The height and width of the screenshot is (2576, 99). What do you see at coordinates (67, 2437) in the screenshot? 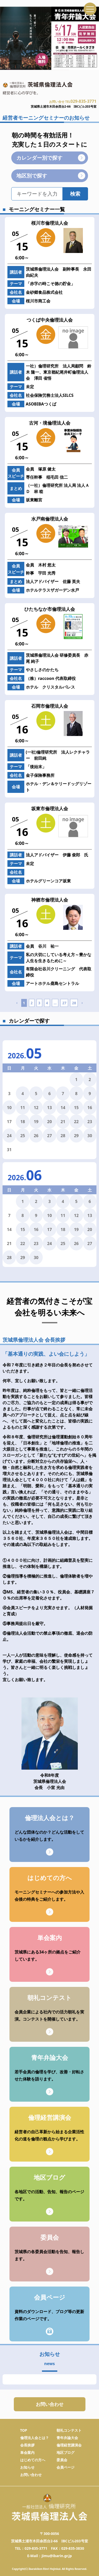
I see `青年弁論大会` at bounding box center [67, 2437].